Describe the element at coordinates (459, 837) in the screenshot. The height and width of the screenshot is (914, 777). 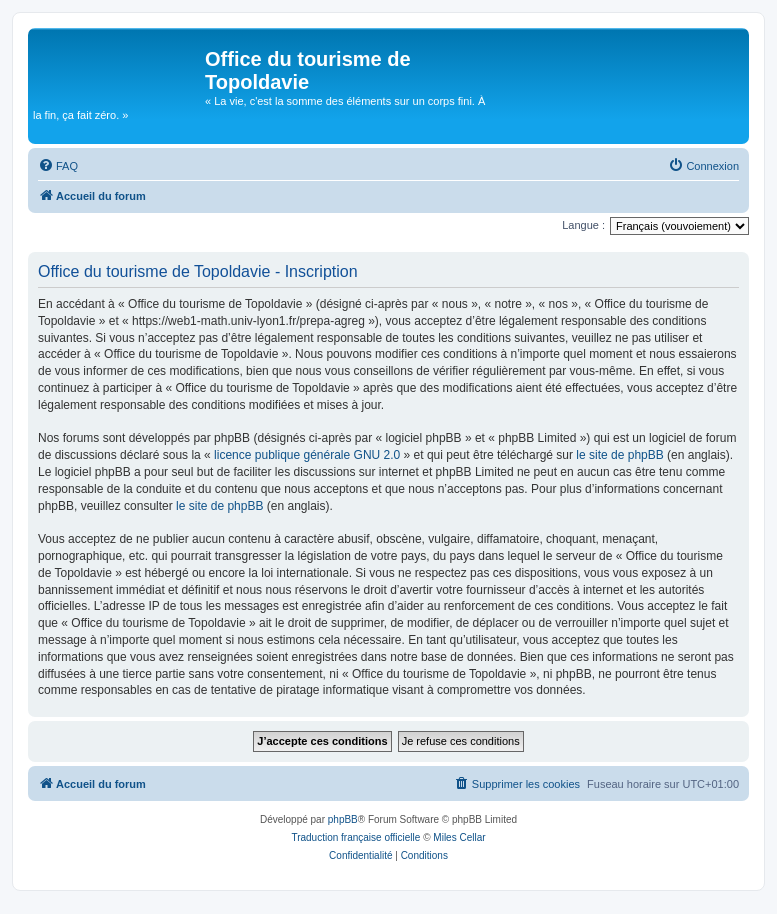
I see `Miles Cellar` at that location.